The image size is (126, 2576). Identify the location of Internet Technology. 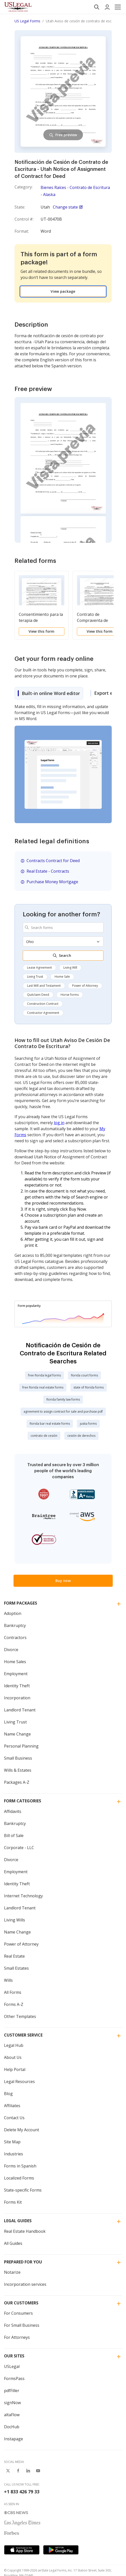
(23, 1896).